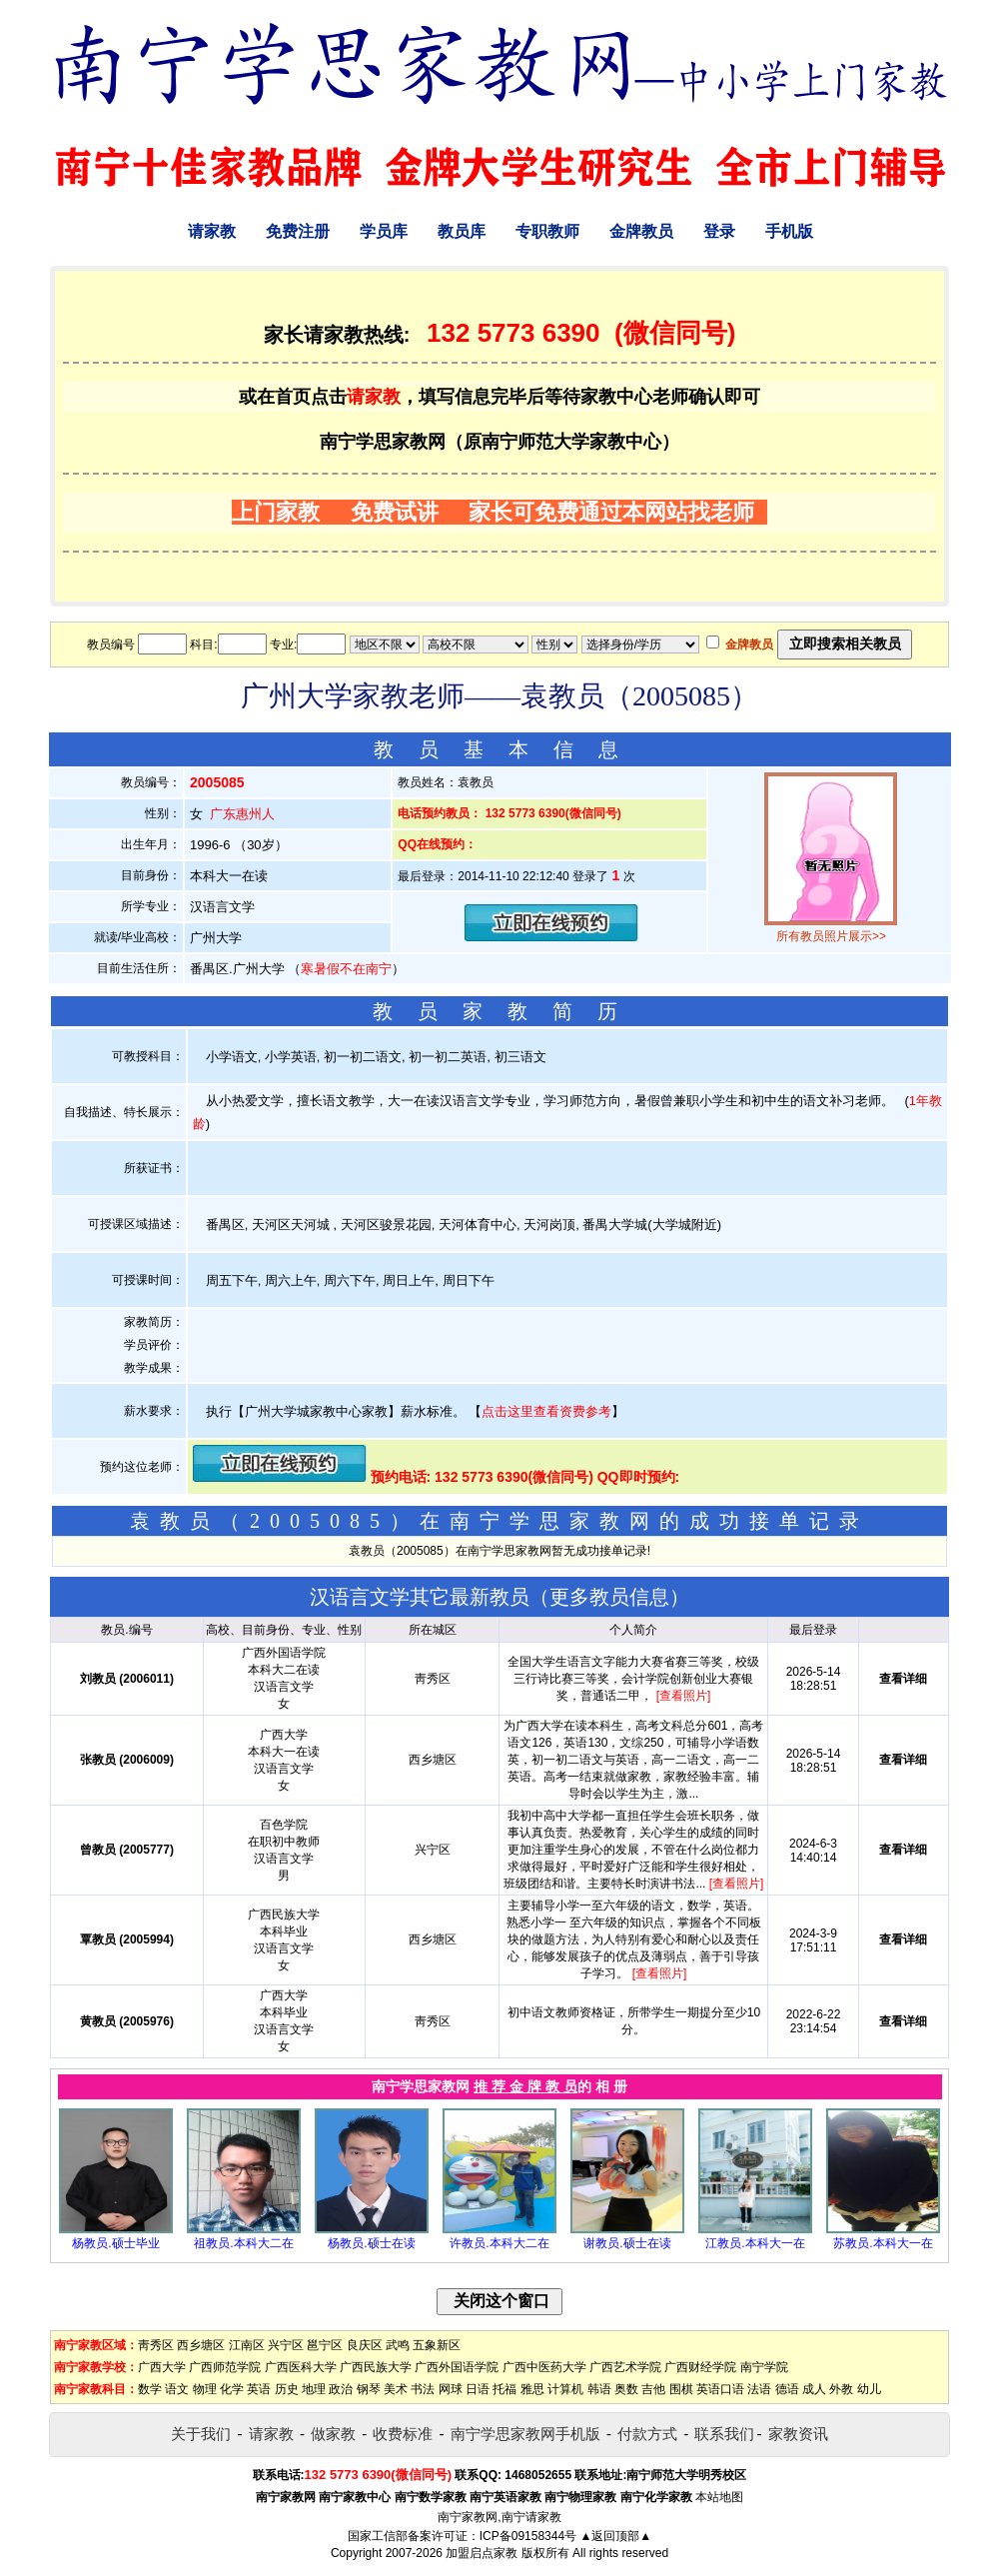 The height and width of the screenshot is (2576, 999). What do you see at coordinates (205, 2389) in the screenshot?
I see `物理` at bounding box center [205, 2389].